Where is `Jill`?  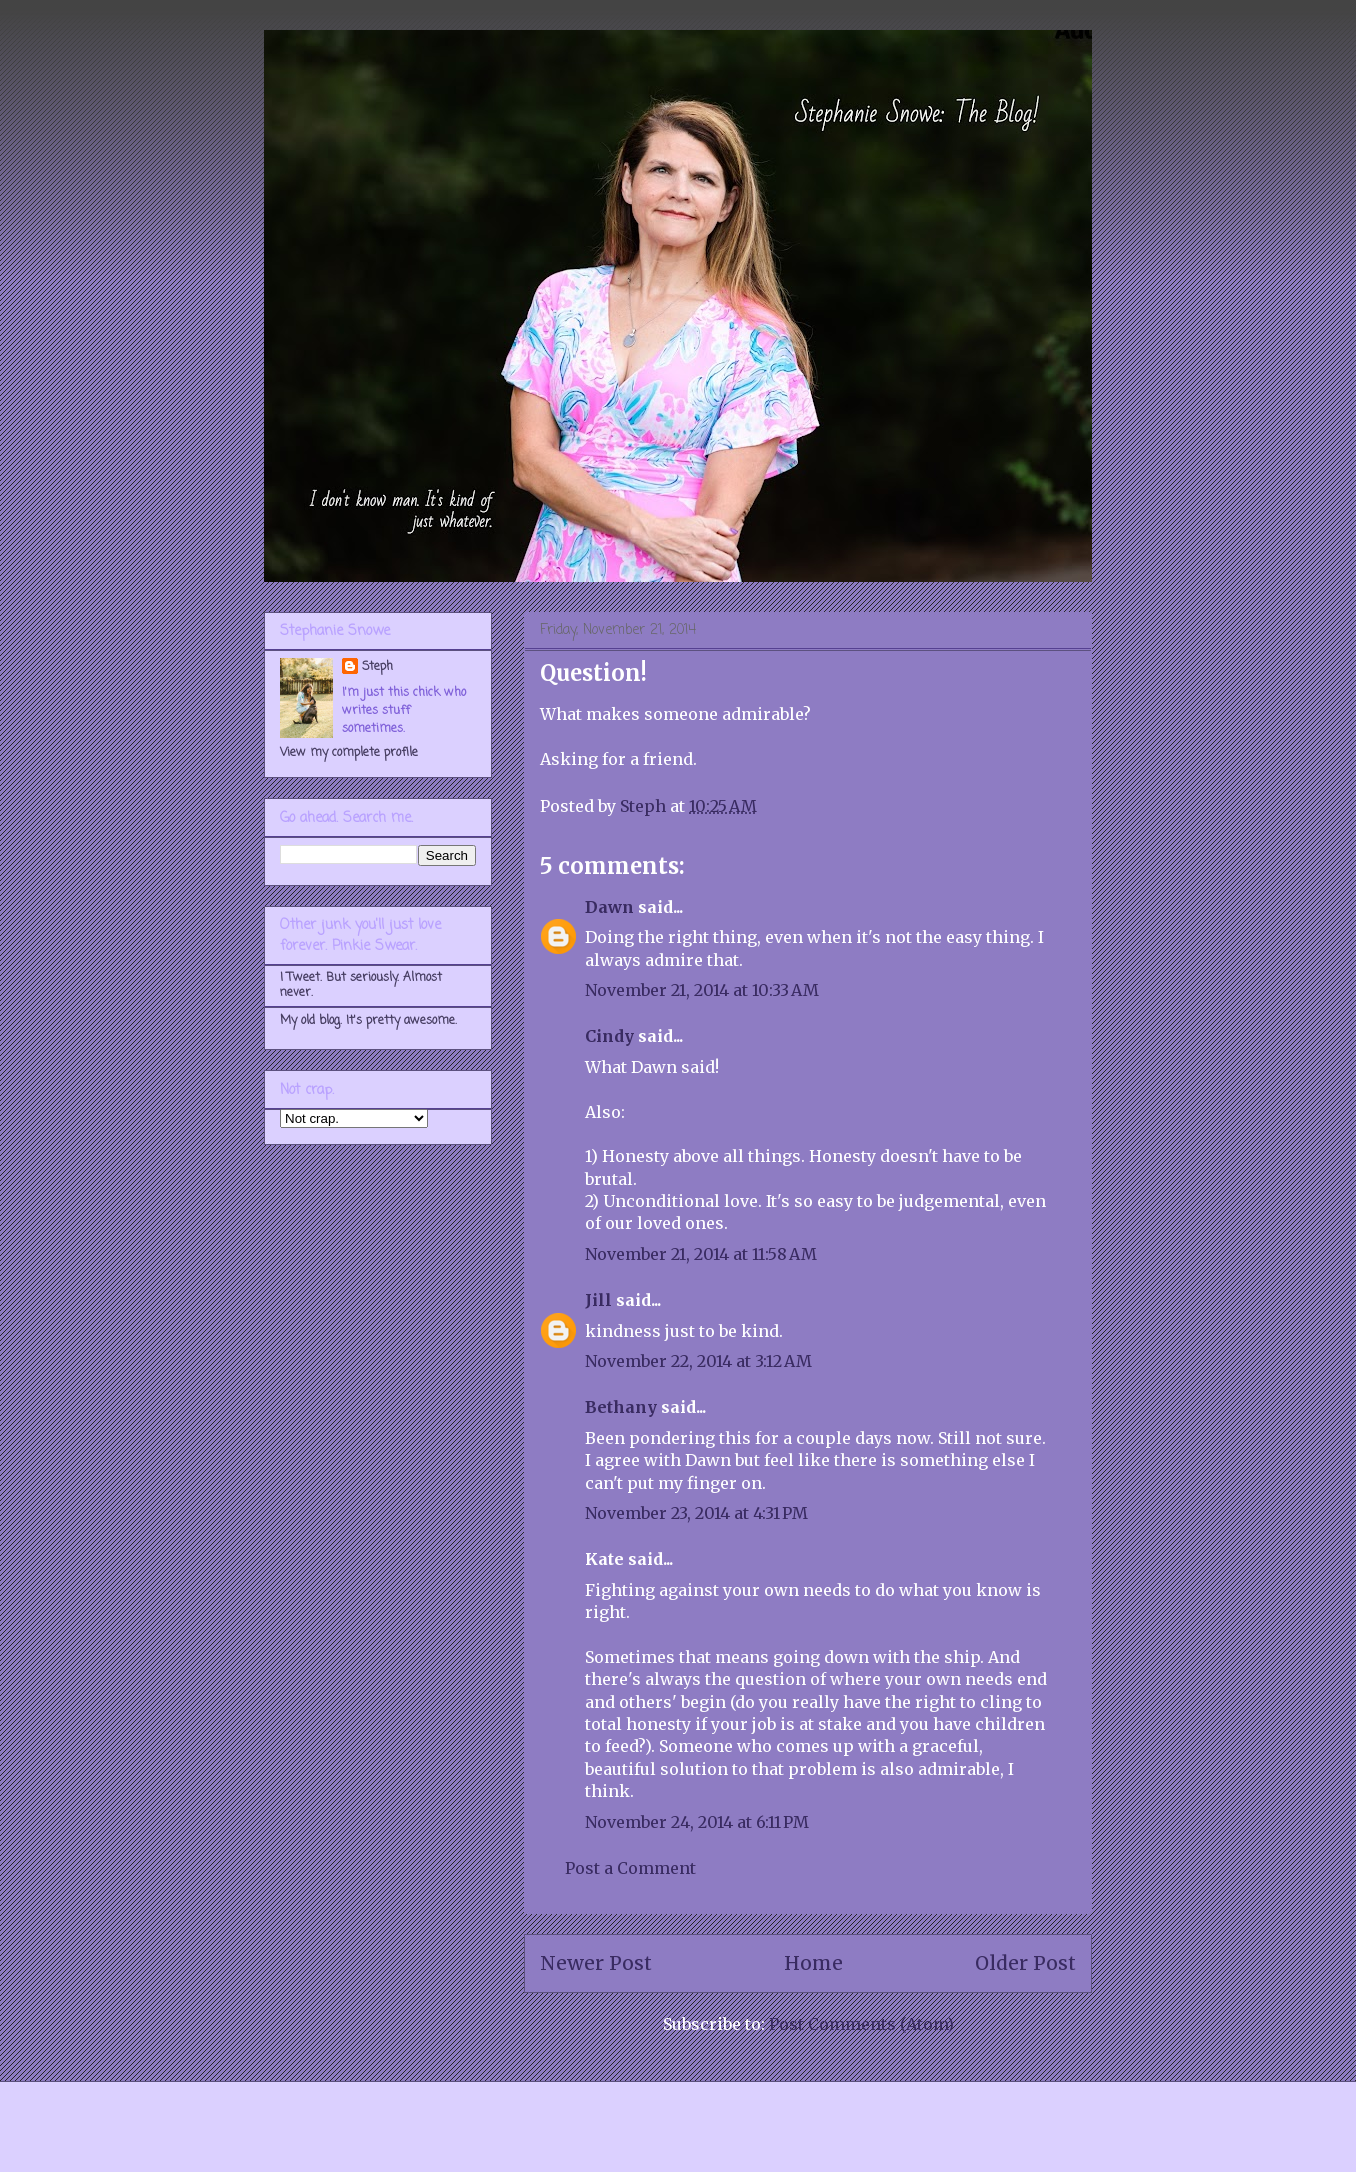 Jill is located at coordinates (598, 1300).